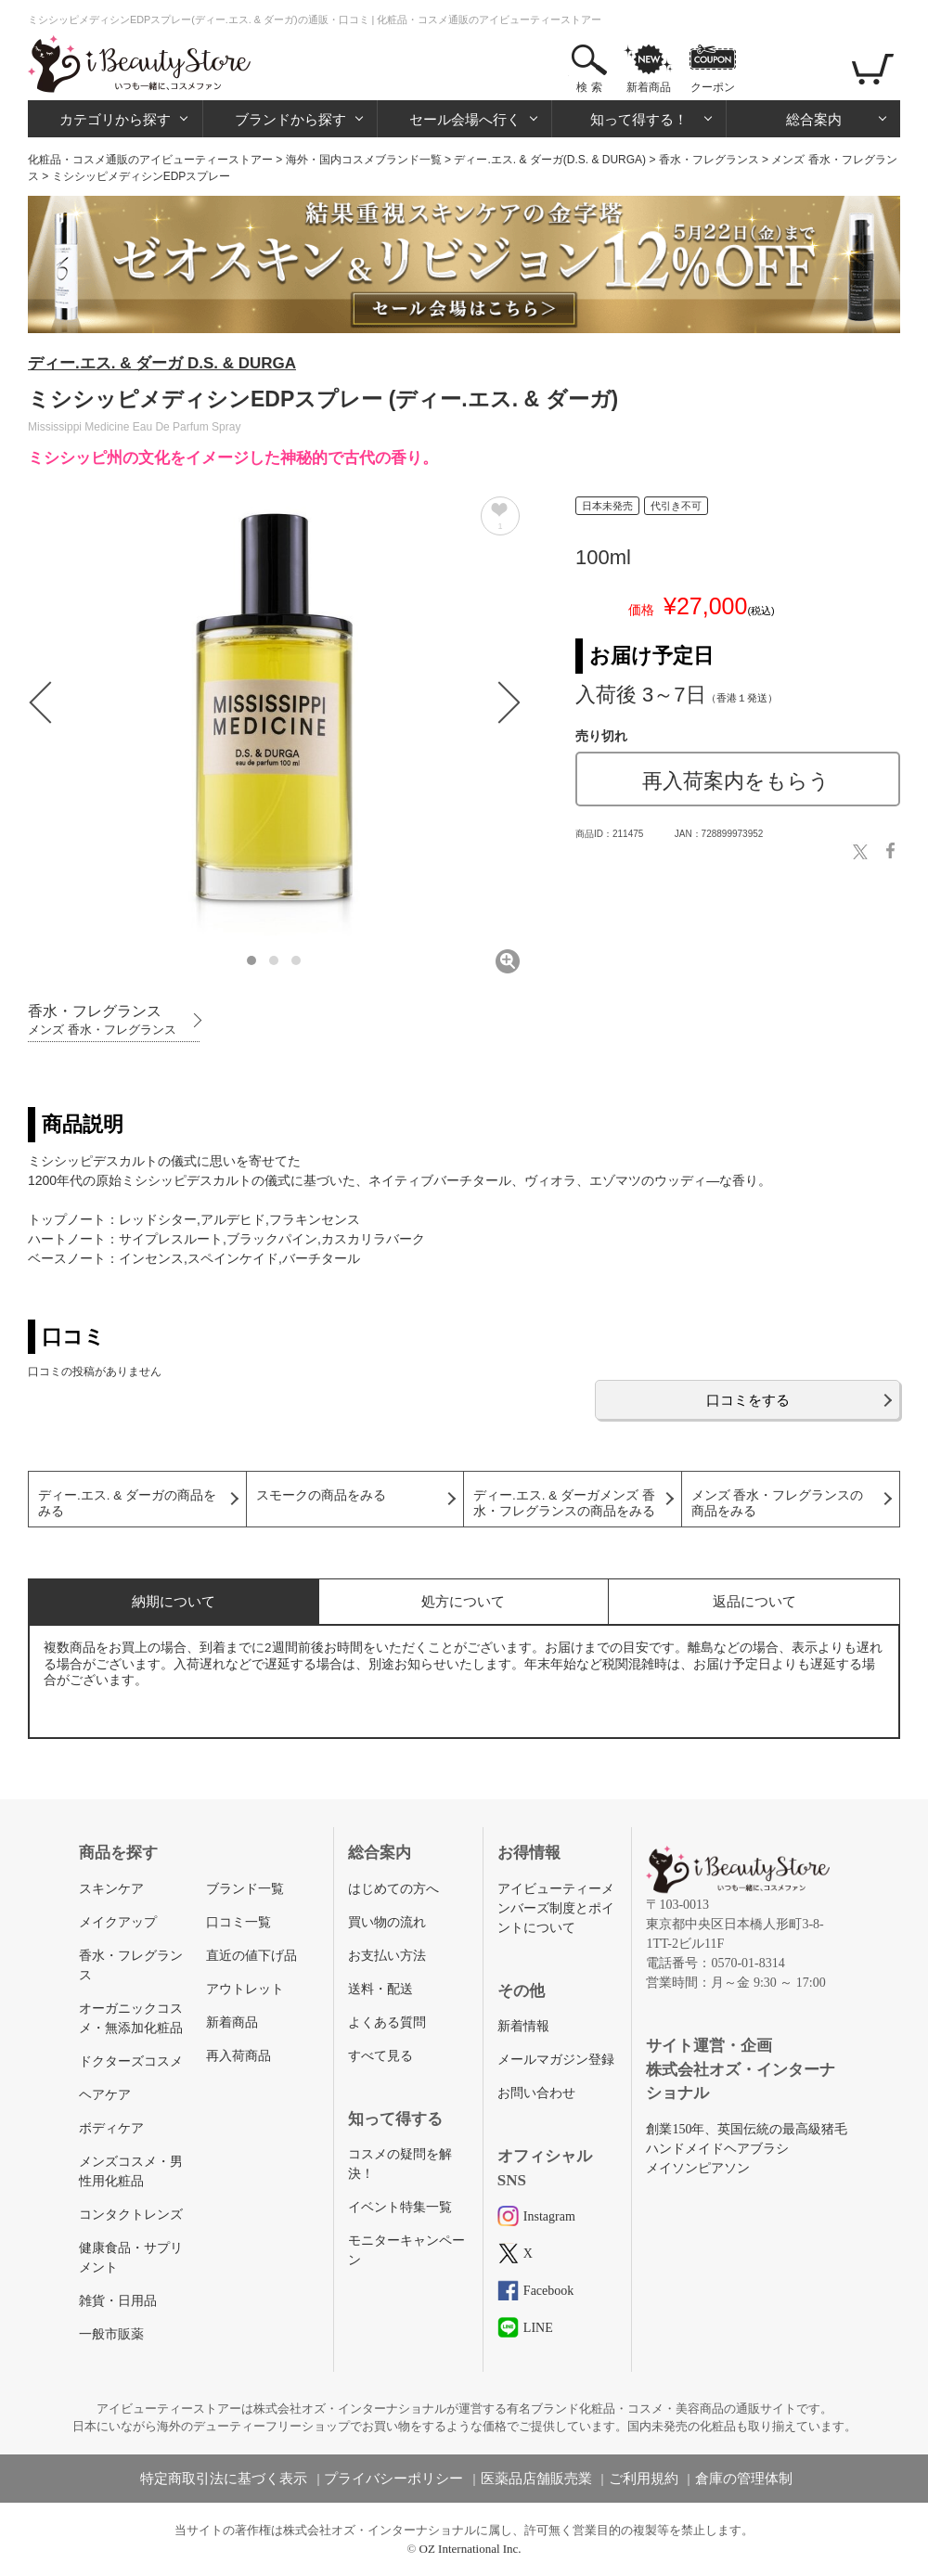  I want to click on ディー.エス. & ダーガ D.S. & DURGA, so click(162, 363).